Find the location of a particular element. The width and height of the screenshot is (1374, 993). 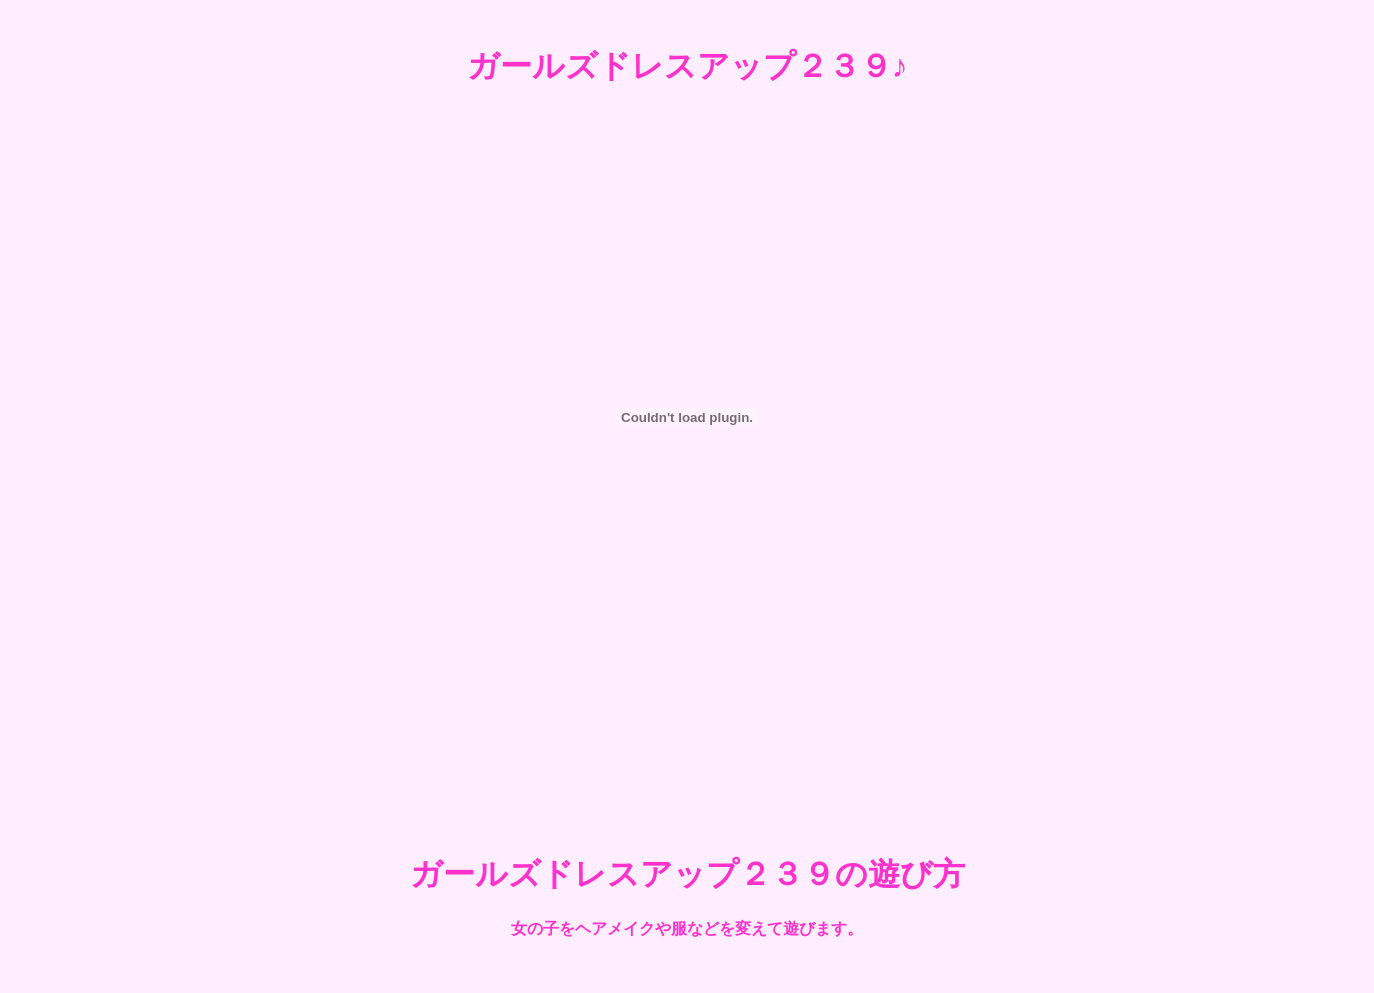

[Advertisement] is located at coordinates (687, 753).